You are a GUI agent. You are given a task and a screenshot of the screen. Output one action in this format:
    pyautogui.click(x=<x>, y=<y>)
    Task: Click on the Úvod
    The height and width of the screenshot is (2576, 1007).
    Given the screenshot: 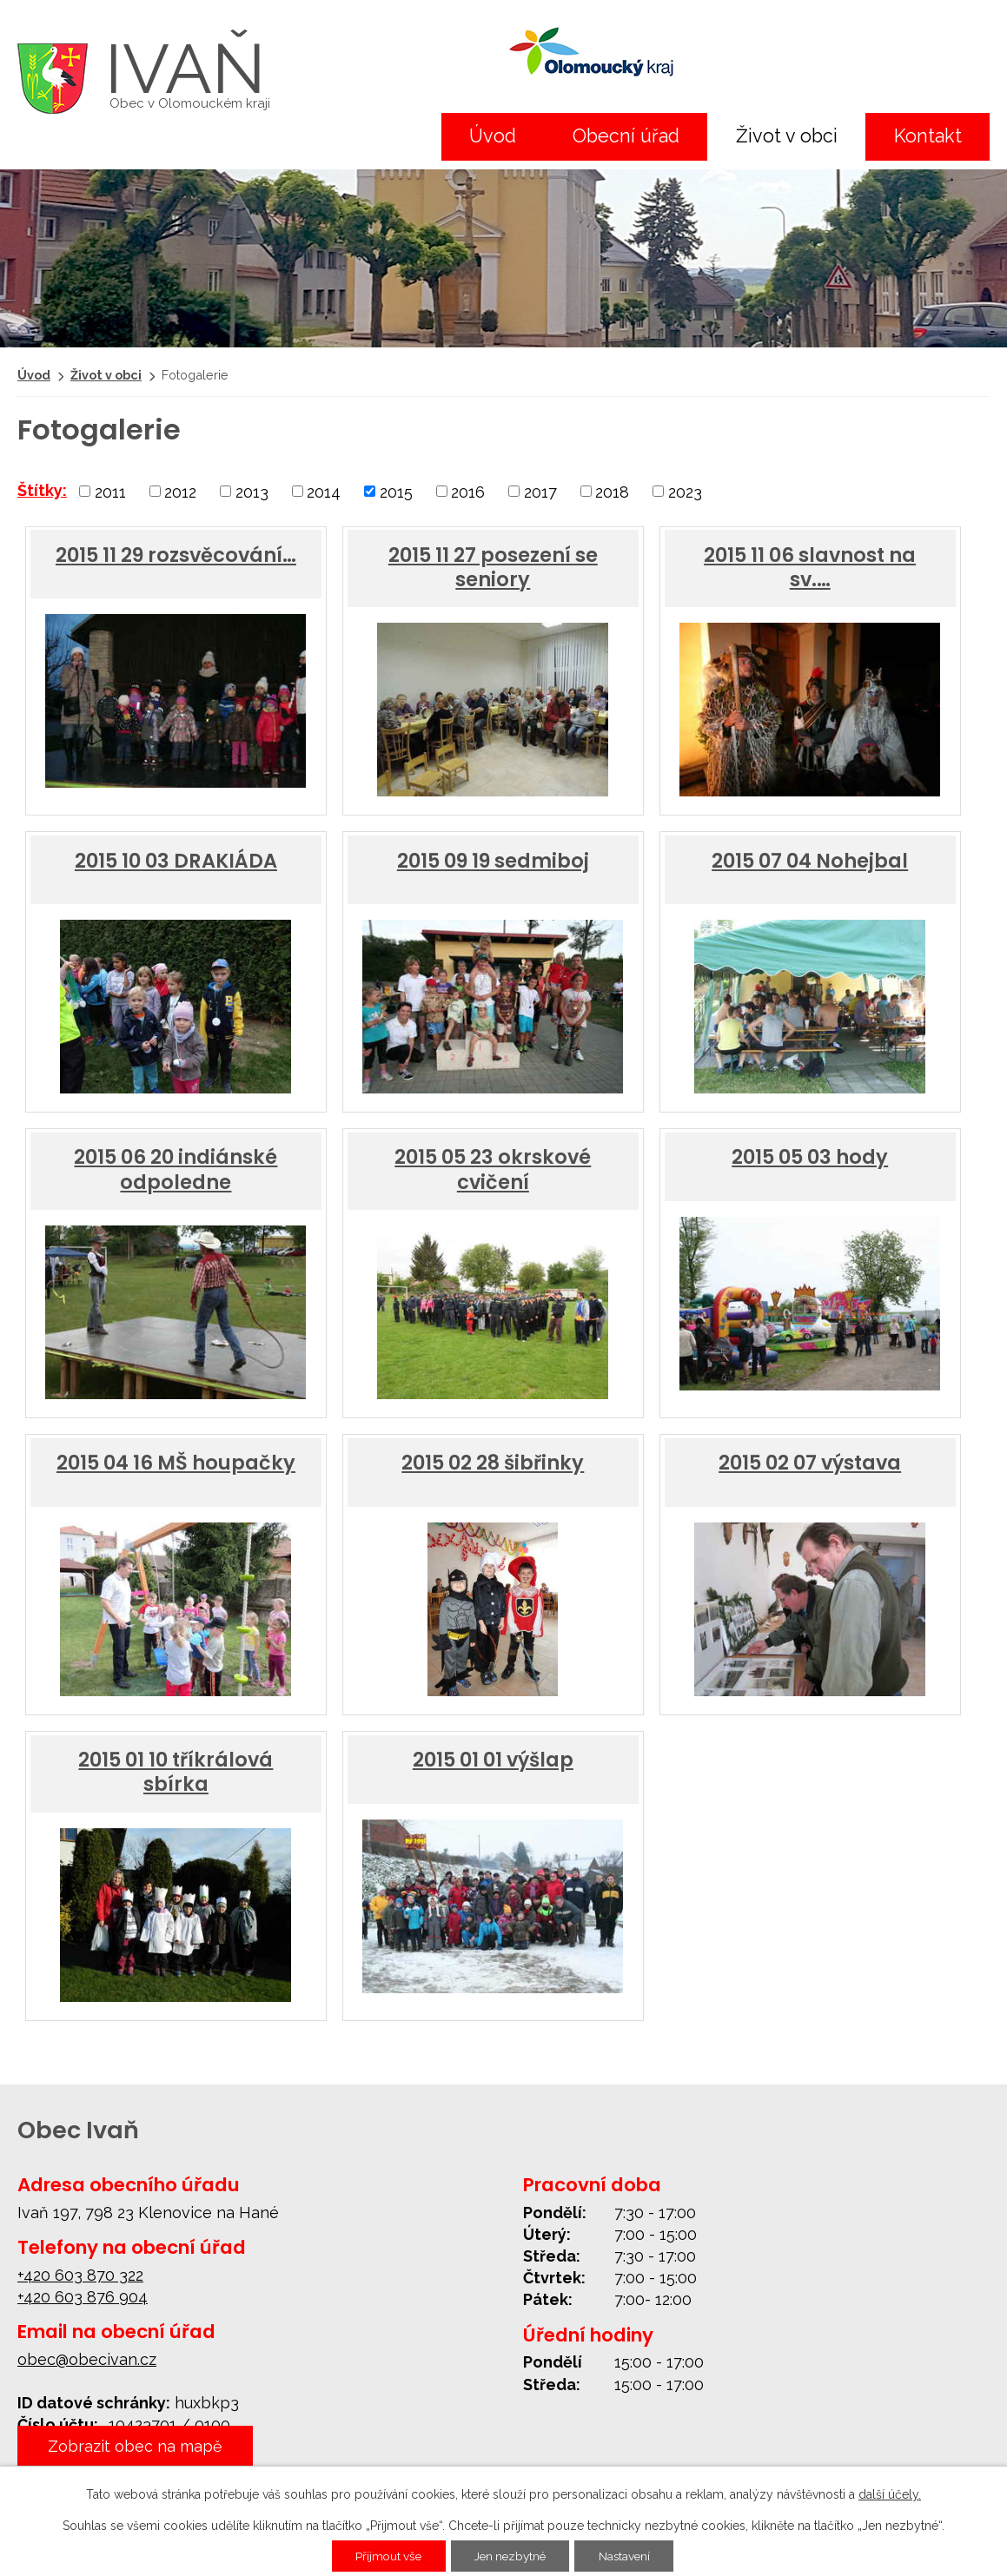 What is the action you would take?
    pyautogui.click(x=492, y=136)
    